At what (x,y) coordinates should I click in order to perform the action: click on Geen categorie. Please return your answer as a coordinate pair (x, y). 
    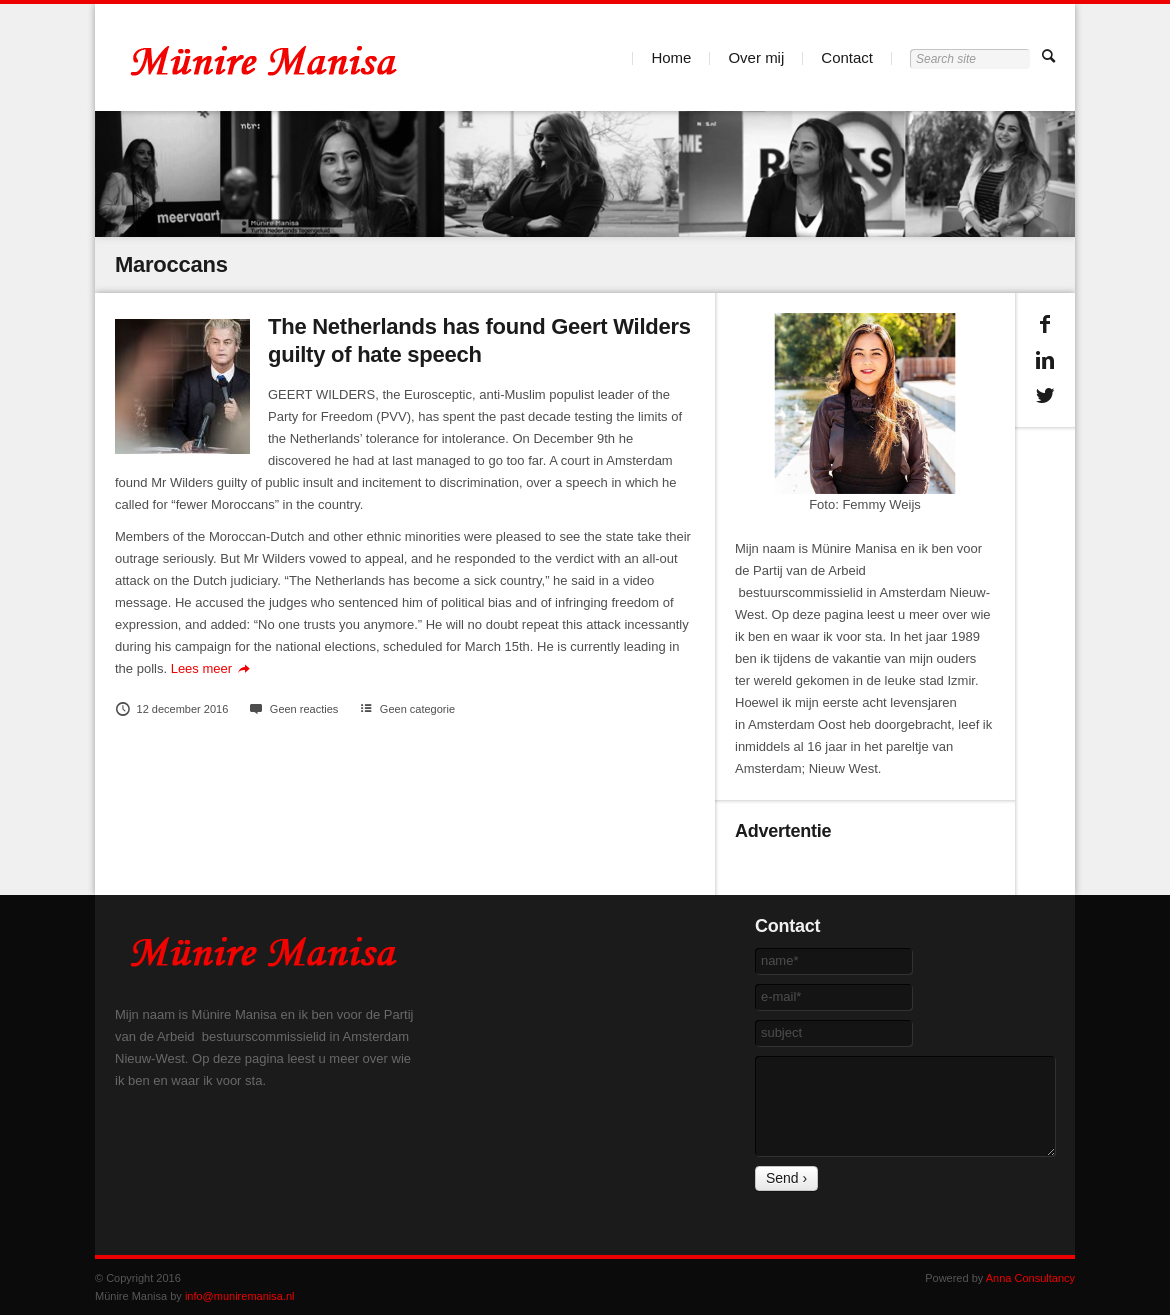
    Looking at the image, I should click on (417, 709).